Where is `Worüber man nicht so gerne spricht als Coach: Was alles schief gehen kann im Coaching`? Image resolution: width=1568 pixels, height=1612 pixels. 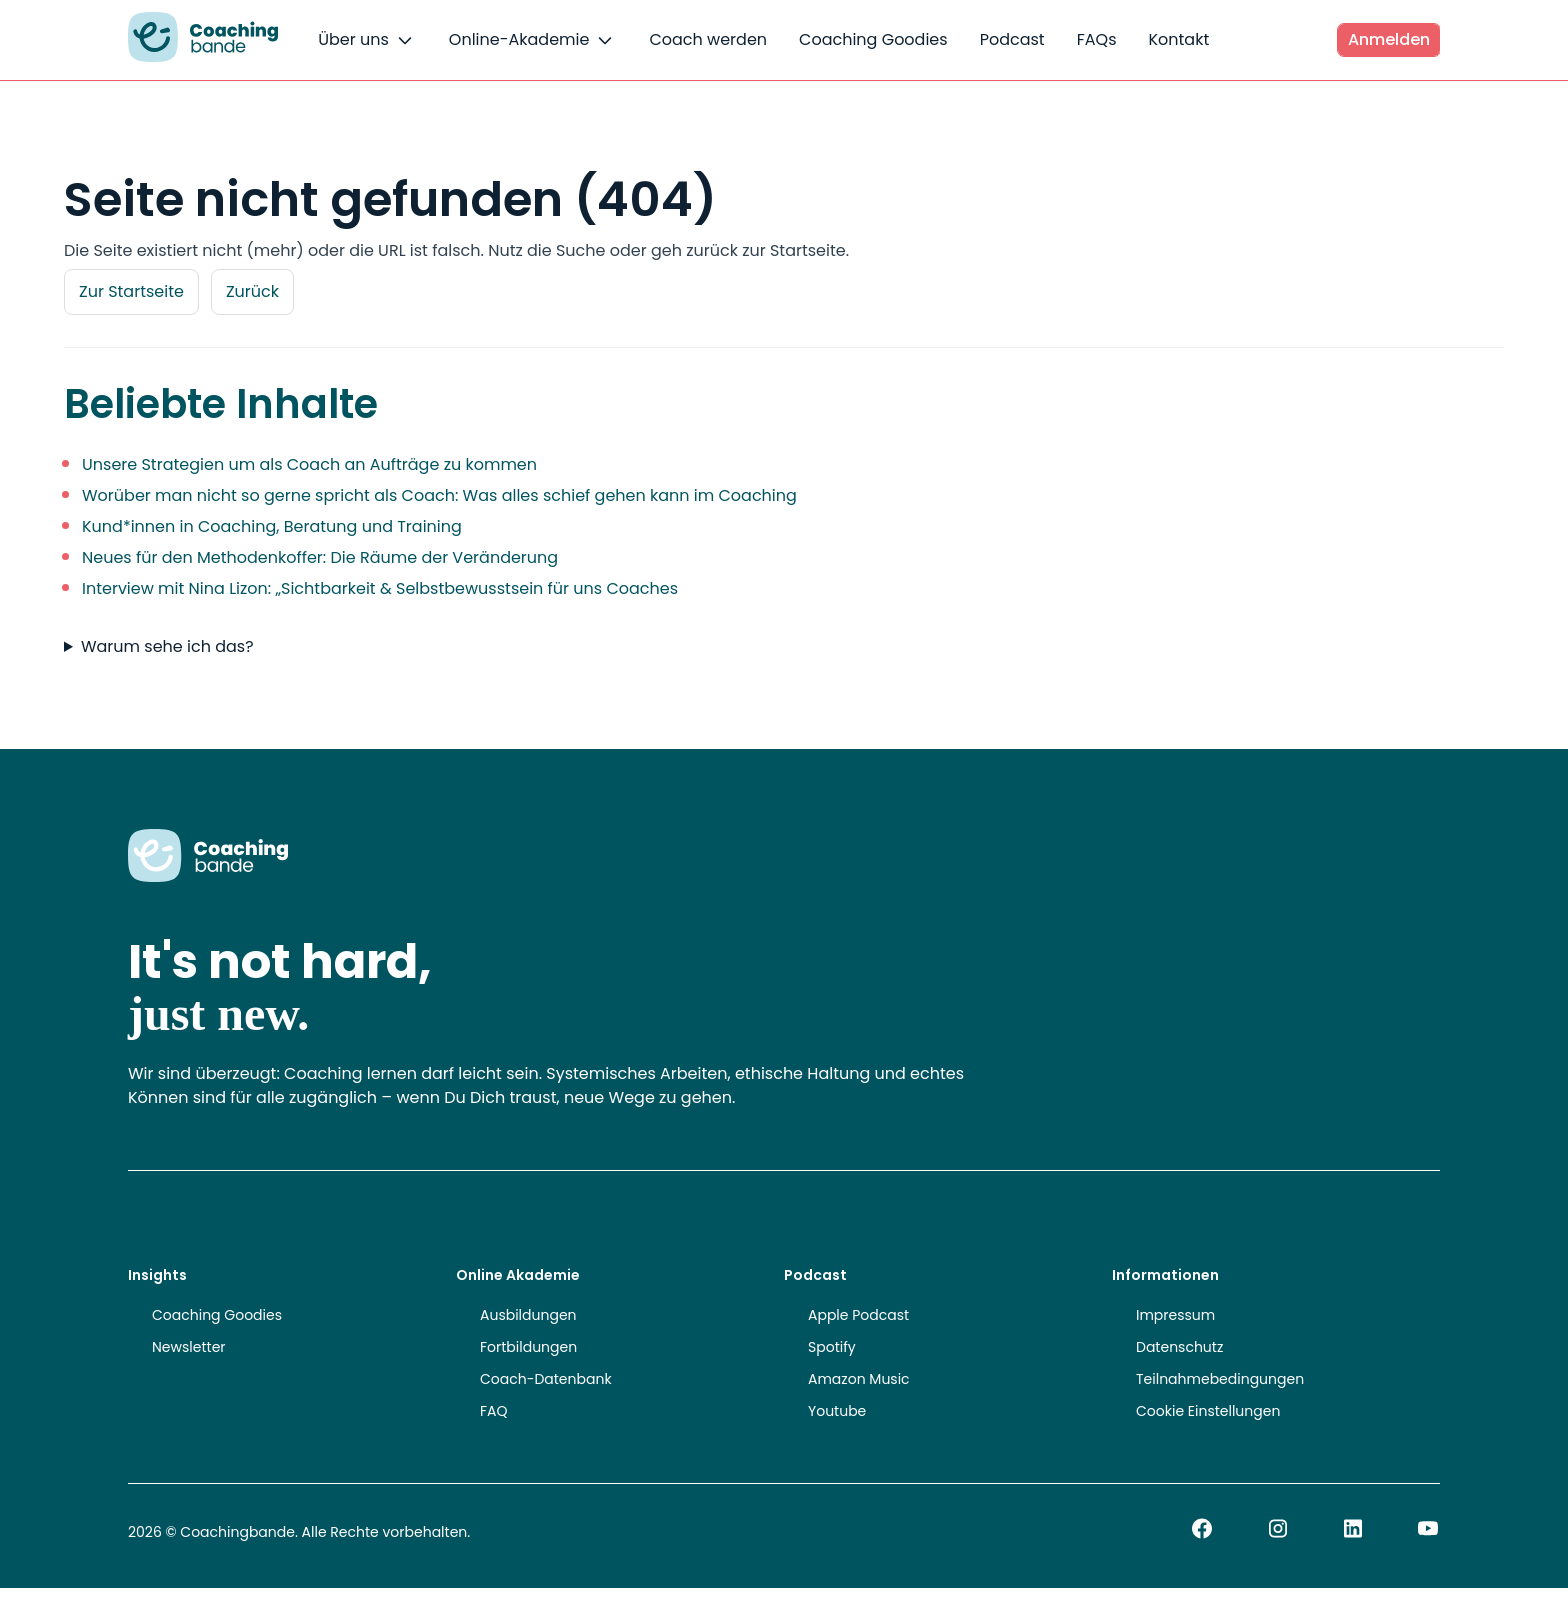 Worüber man nicht so gerne spricht als Coach: Was alles schief gehen kann im Coaching is located at coordinates (439, 495).